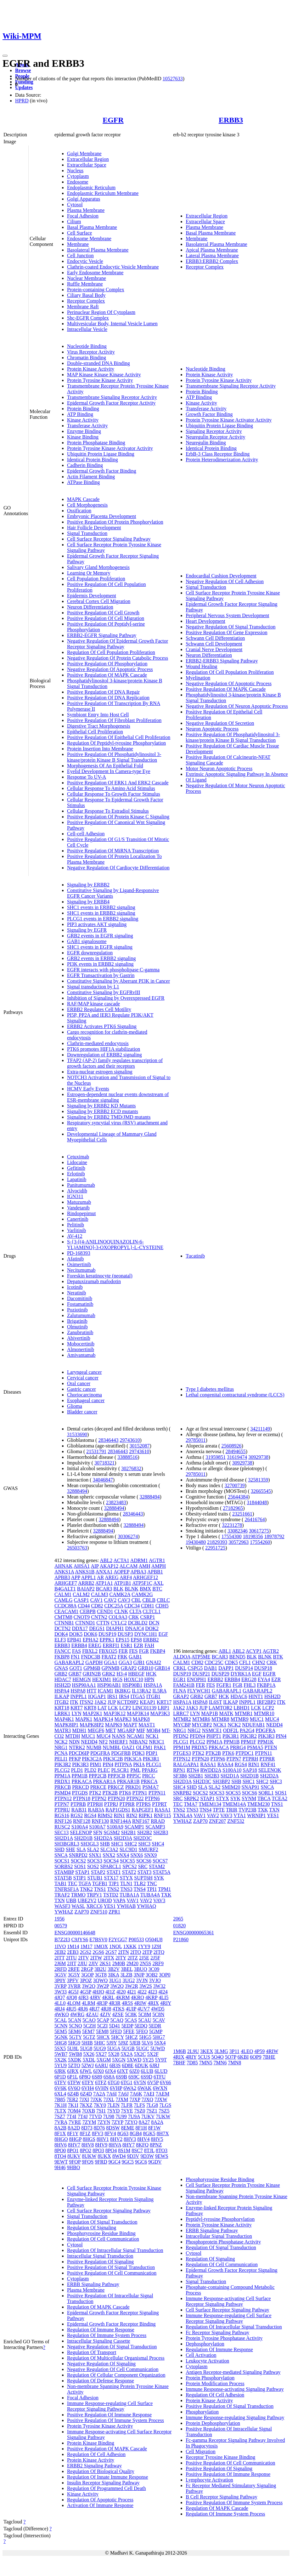 This screenshot has height=2576, width=292. I want to click on H3-4, so click(121, 1673).